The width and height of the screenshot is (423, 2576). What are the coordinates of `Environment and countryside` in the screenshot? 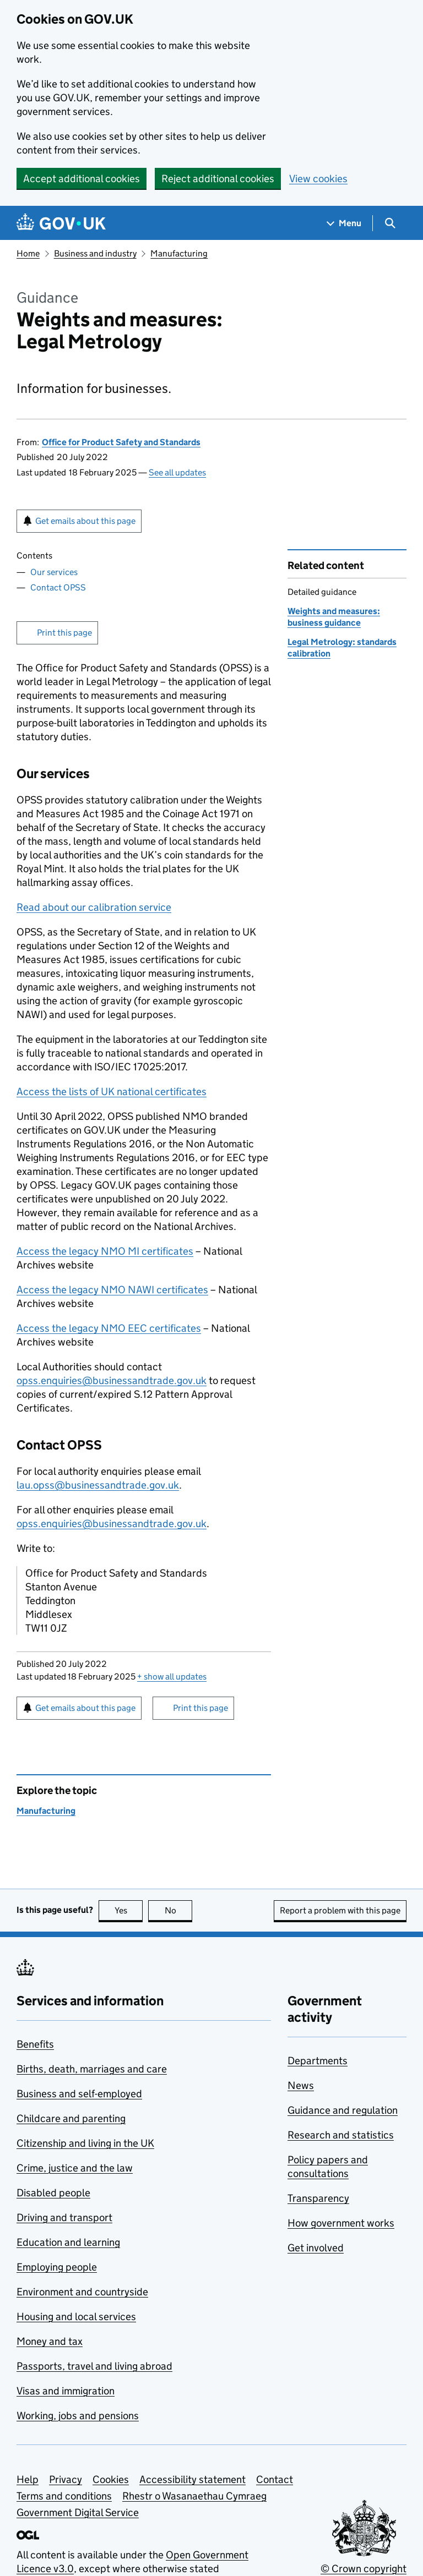 It's located at (82, 2291).